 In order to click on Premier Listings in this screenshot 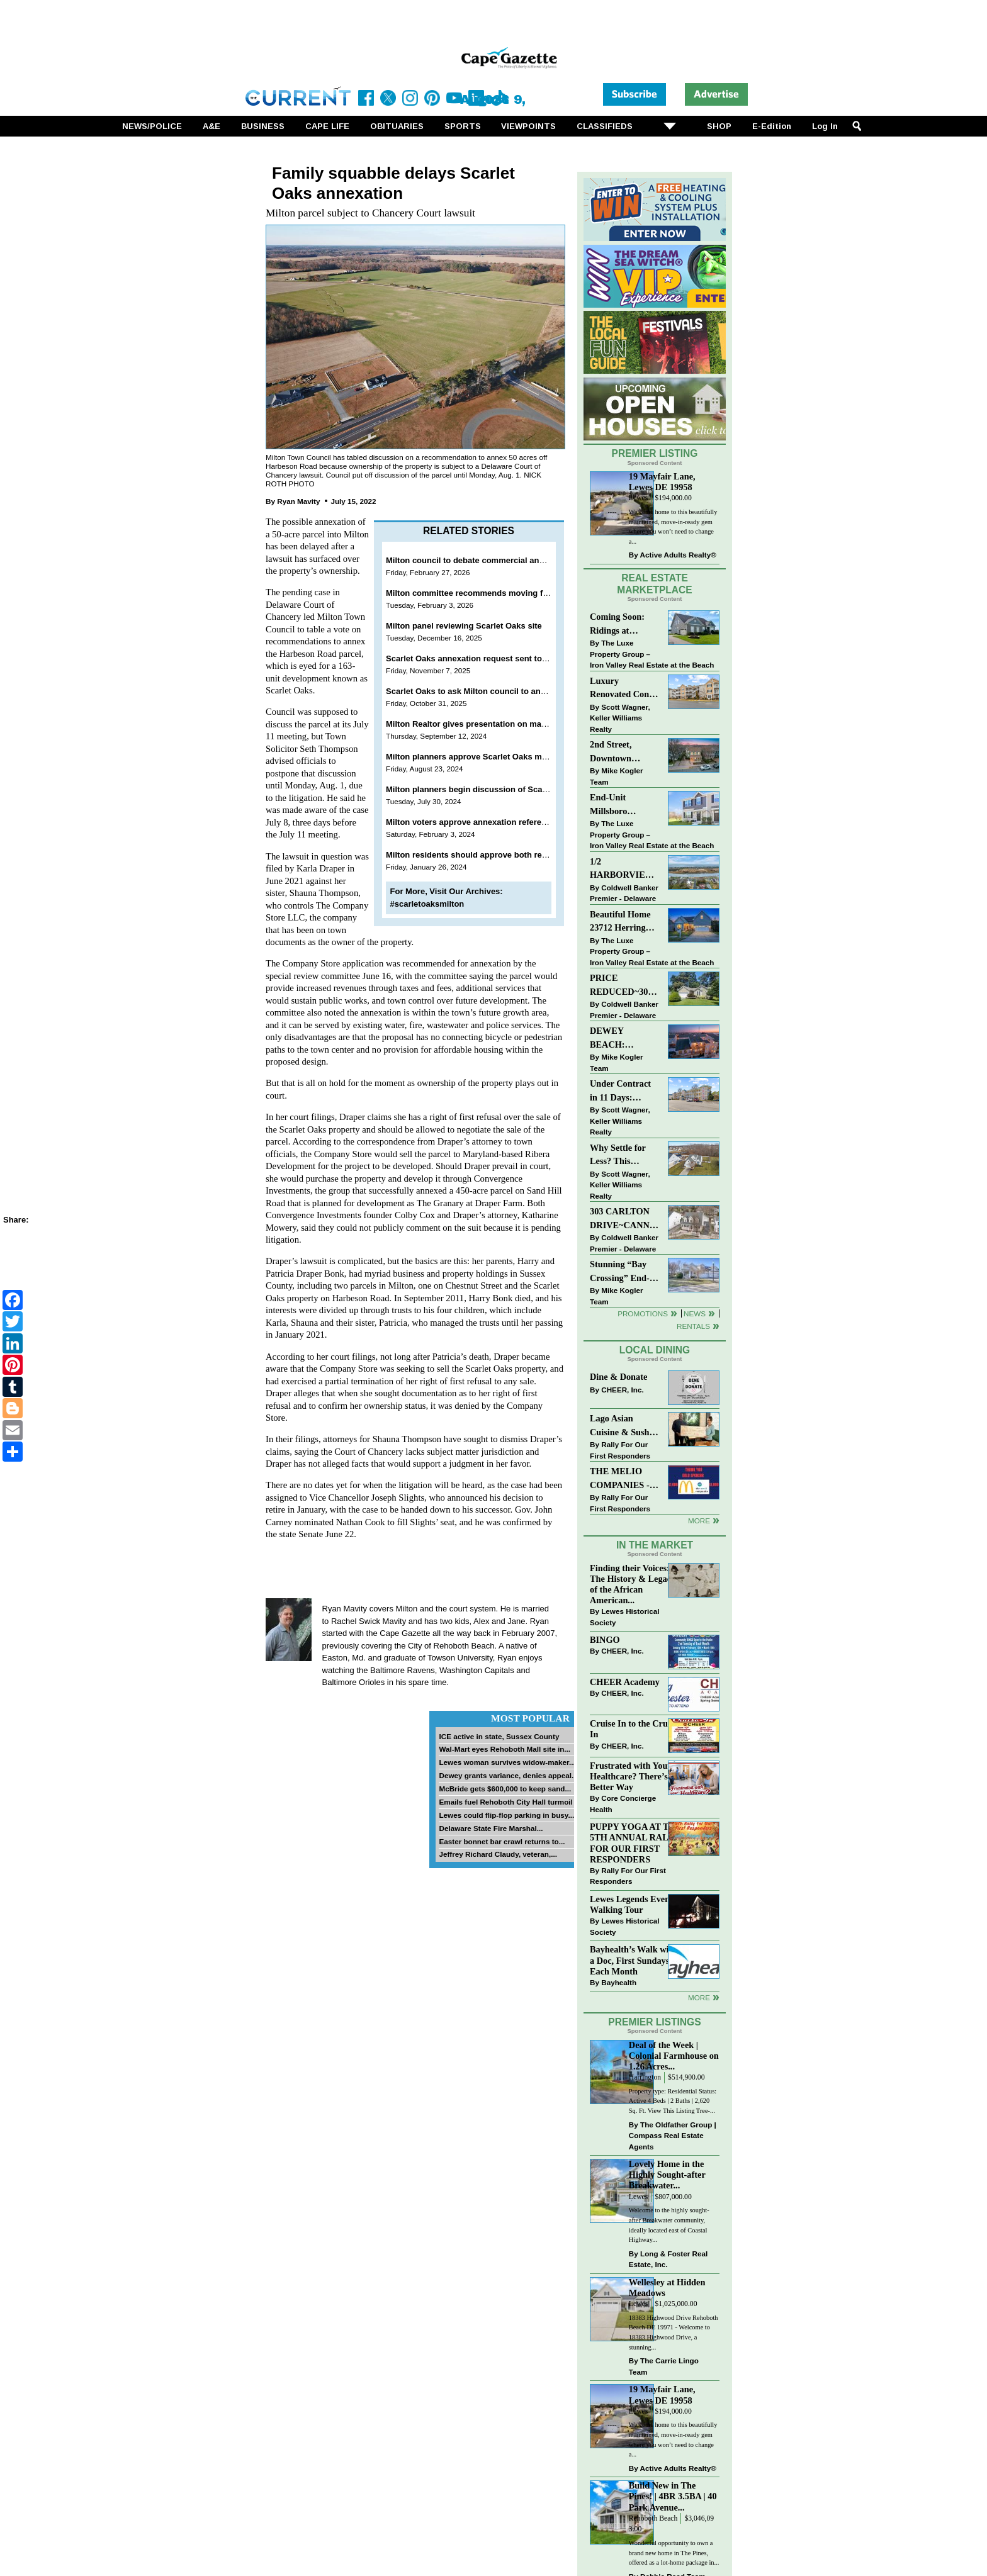, I will do `click(654, 2022)`.